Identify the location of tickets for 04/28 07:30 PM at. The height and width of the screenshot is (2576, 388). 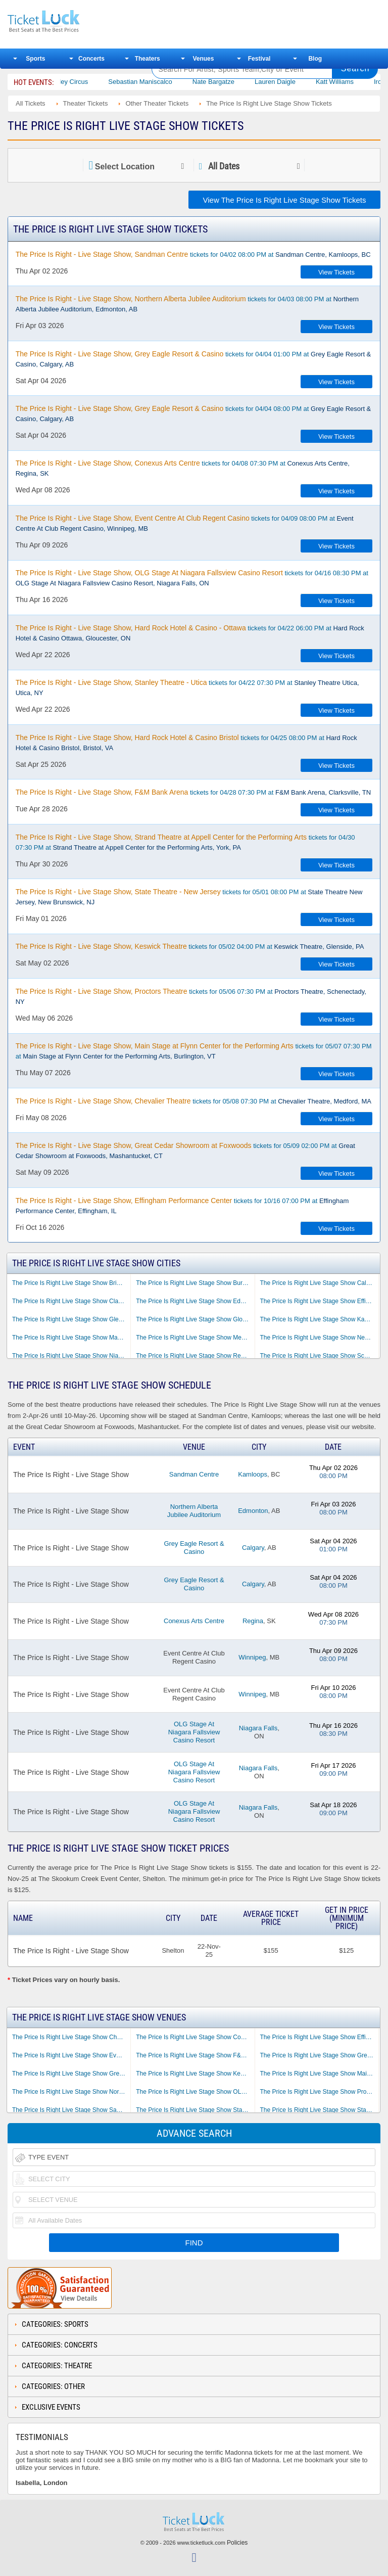
(193, 792).